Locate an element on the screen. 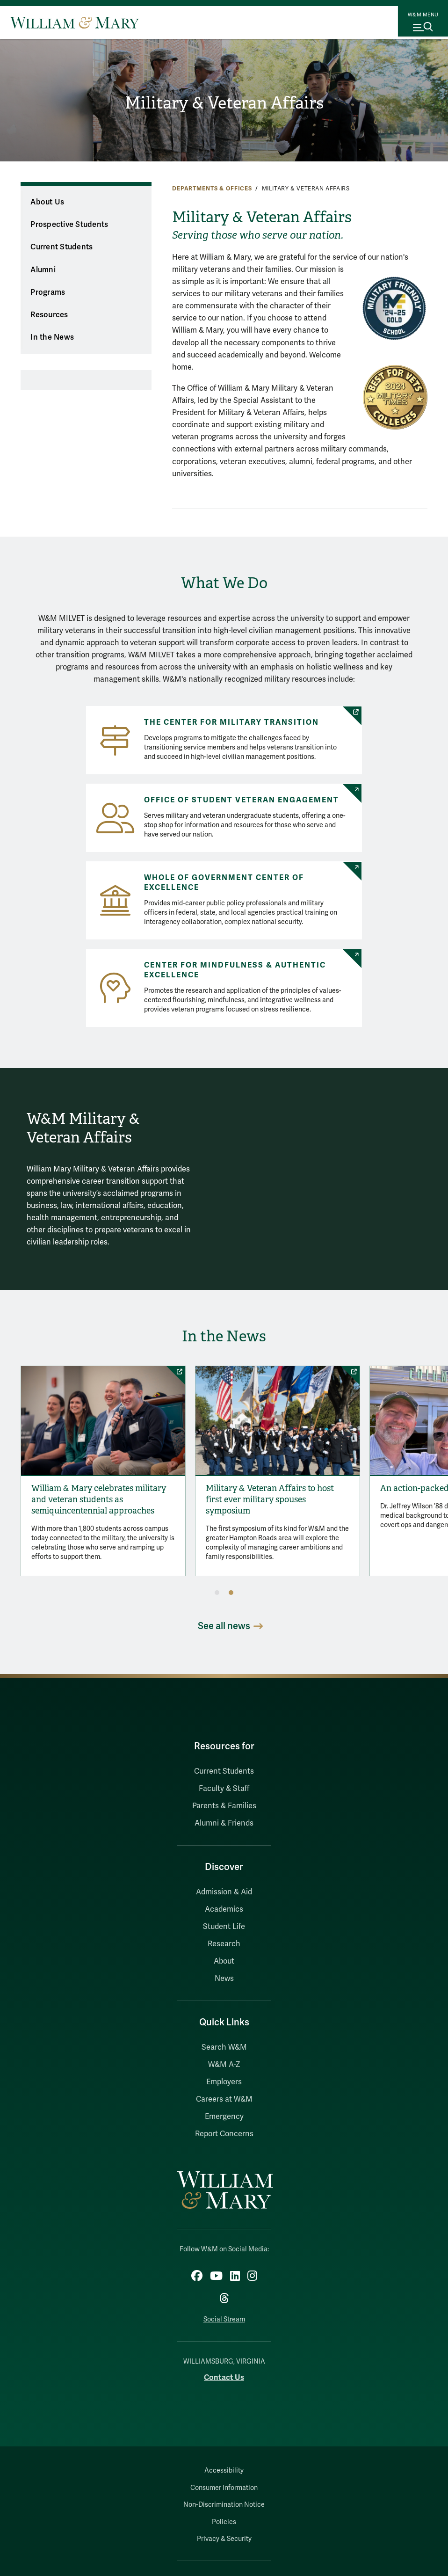 Image resolution: width=448 pixels, height=2576 pixels. Contact Us is located at coordinates (224, 2384).